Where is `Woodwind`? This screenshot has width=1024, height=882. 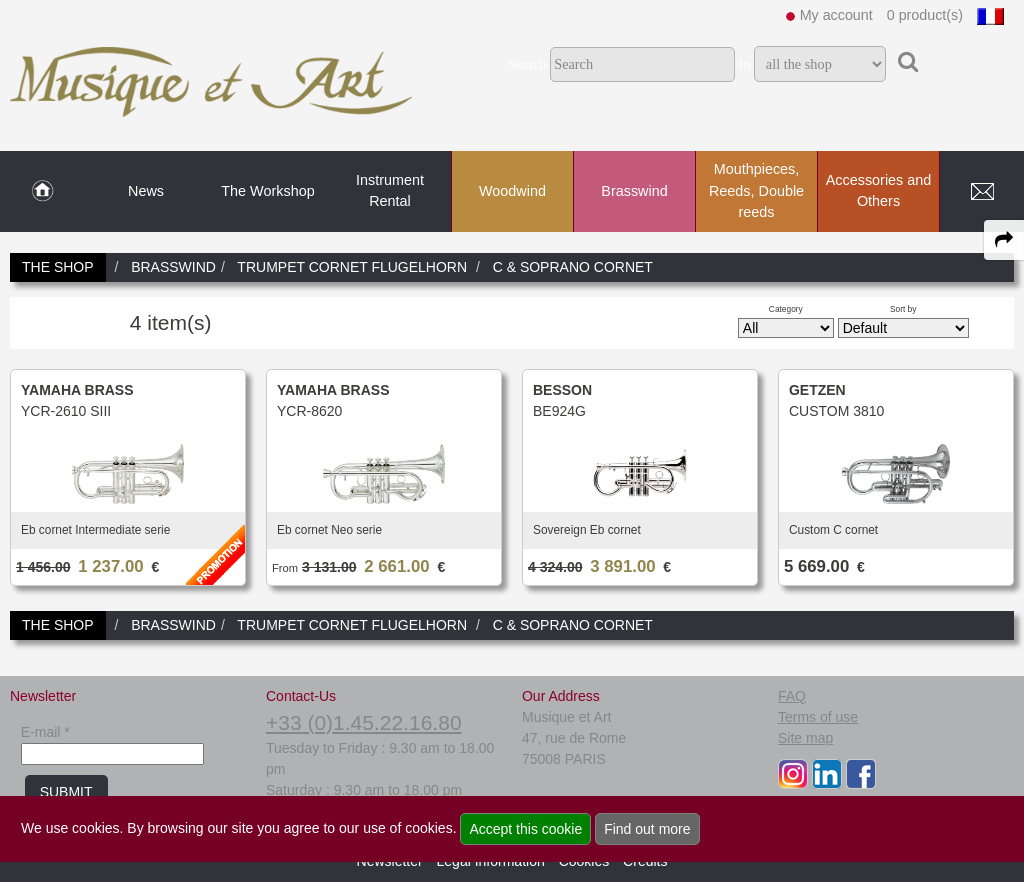 Woodwind is located at coordinates (512, 191).